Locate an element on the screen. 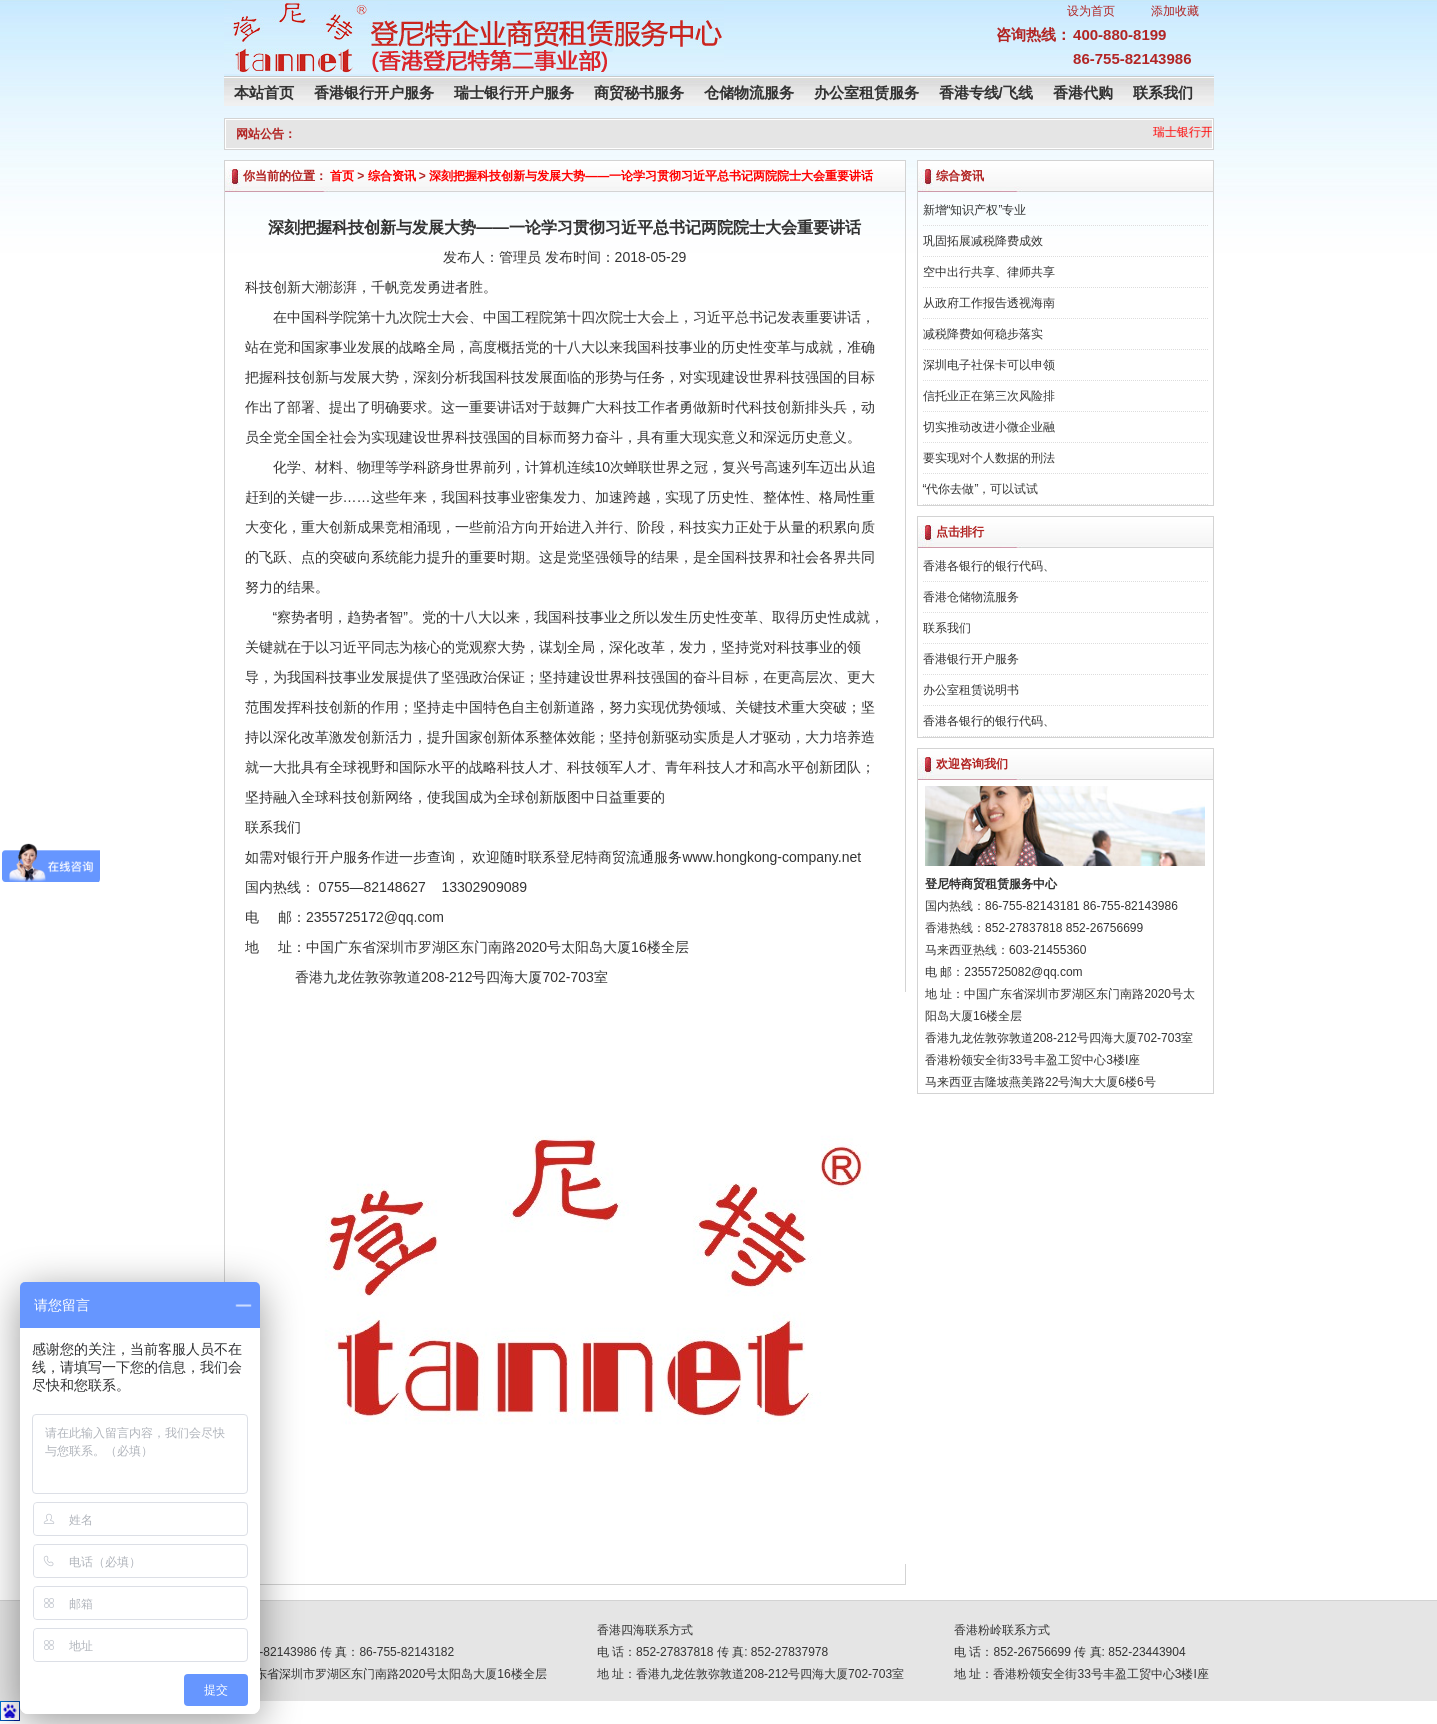  信托业正在第三次风险排 is located at coordinates (989, 396).